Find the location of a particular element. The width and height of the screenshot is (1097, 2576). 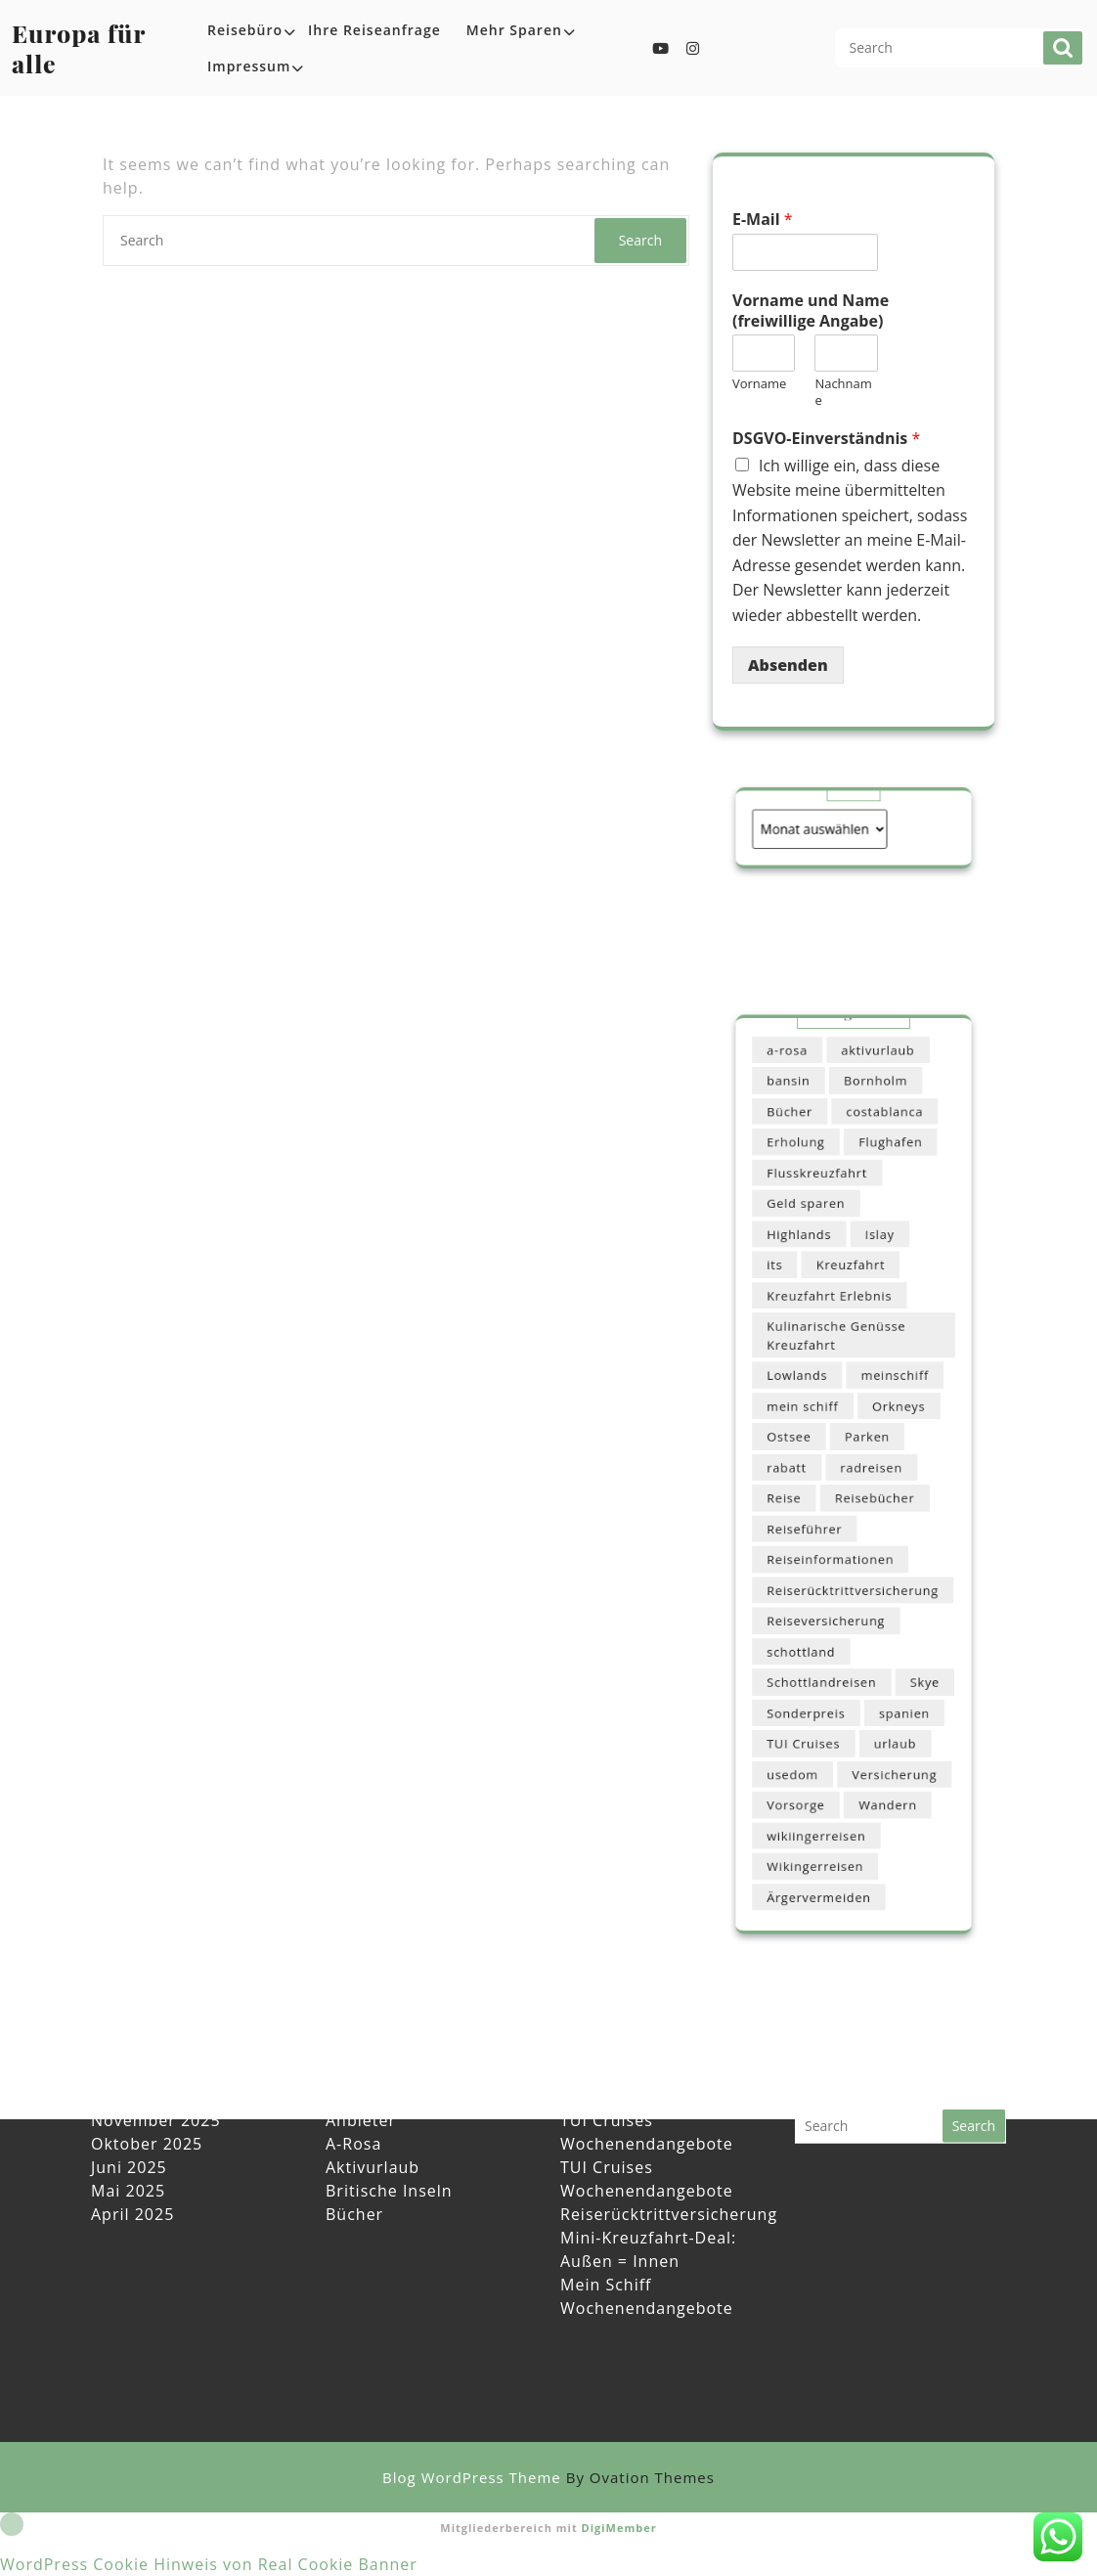

Absenden is located at coordinates (788, 665).